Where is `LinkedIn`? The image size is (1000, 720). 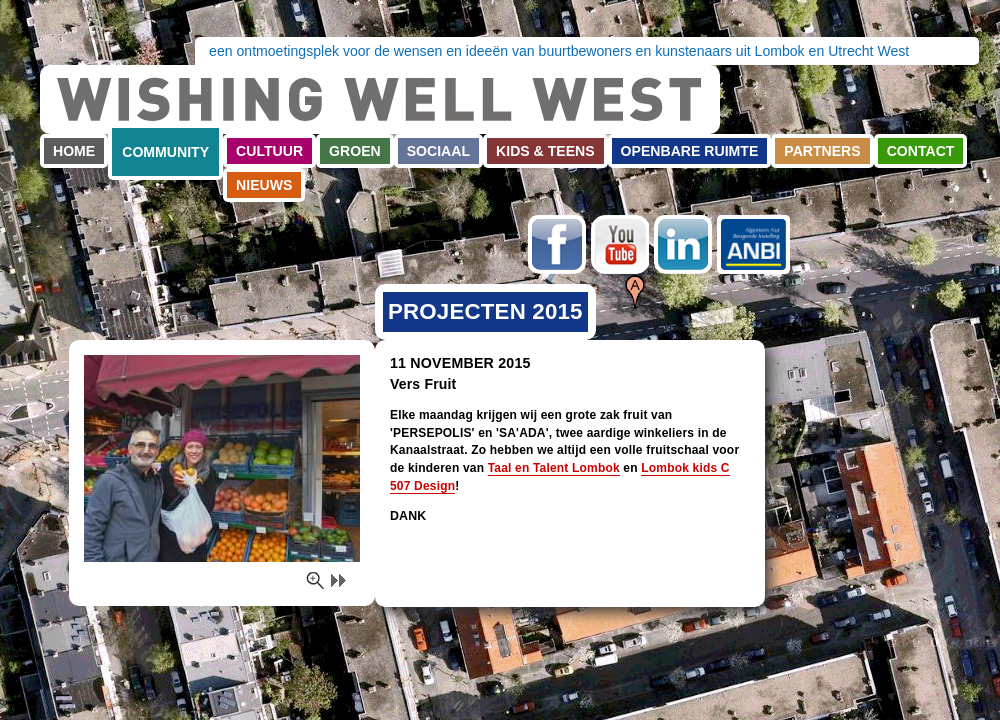 LinkedIn is located at coordinates (683, 244).